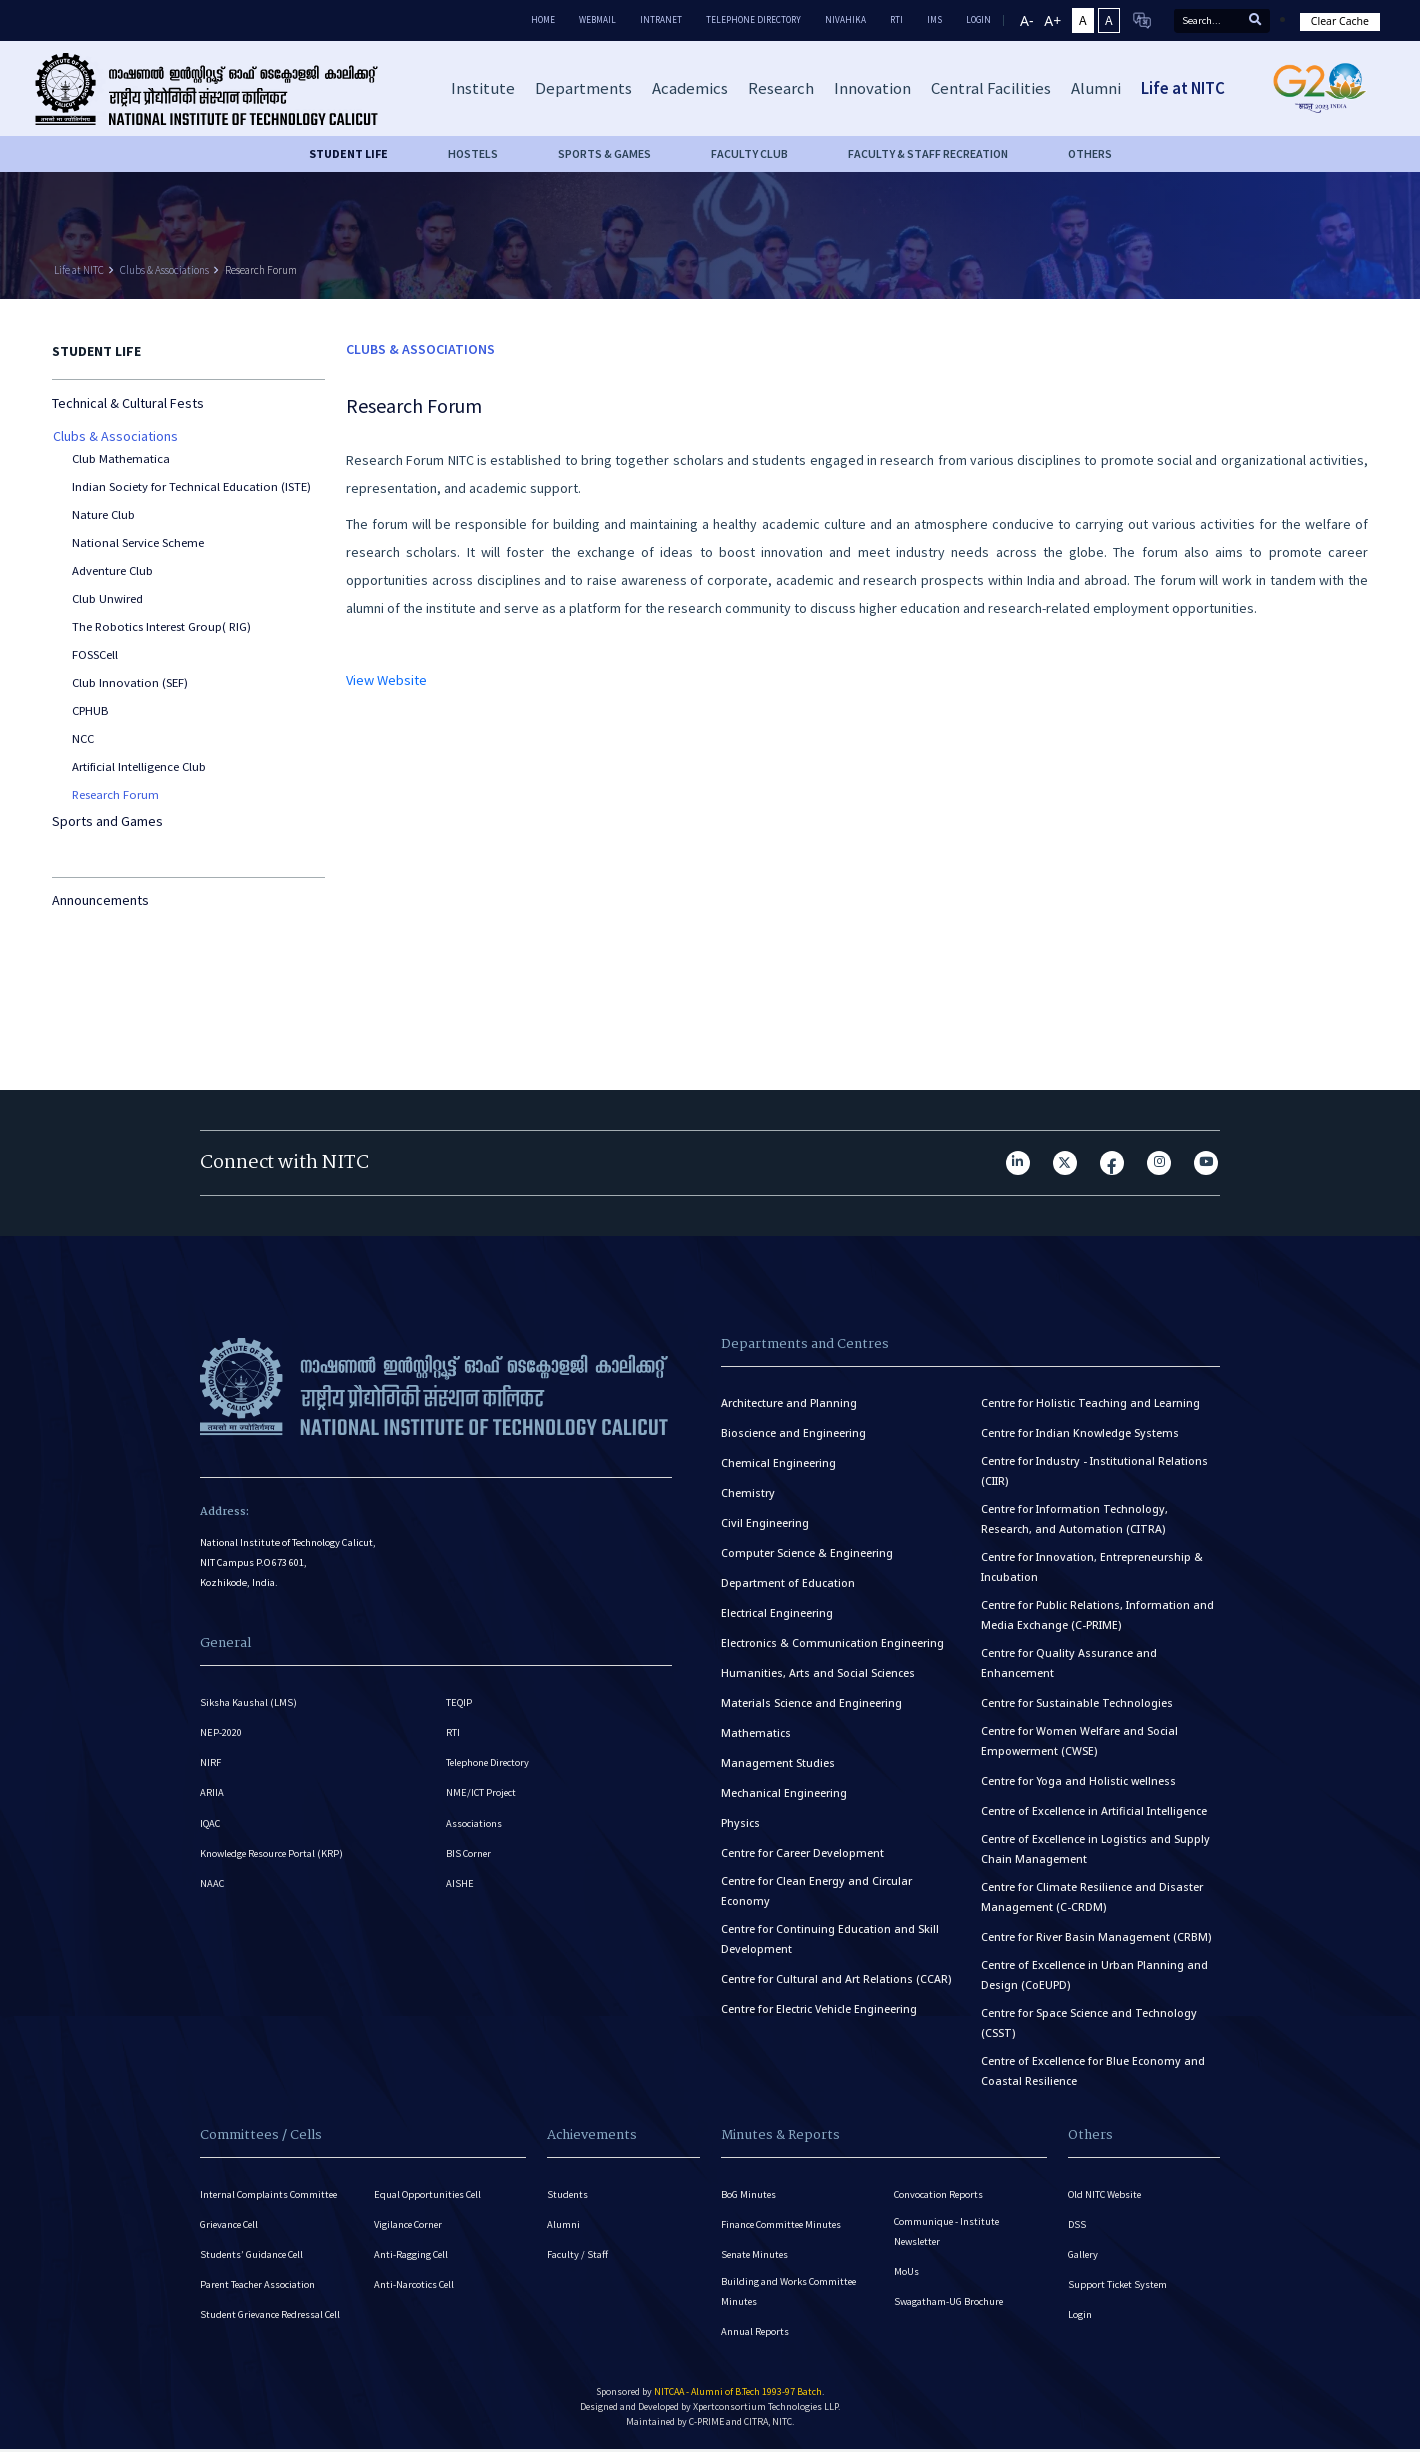  Describe the element at coordinates (1090, 153) in the screenshot. I see `OTHERS` at that location.